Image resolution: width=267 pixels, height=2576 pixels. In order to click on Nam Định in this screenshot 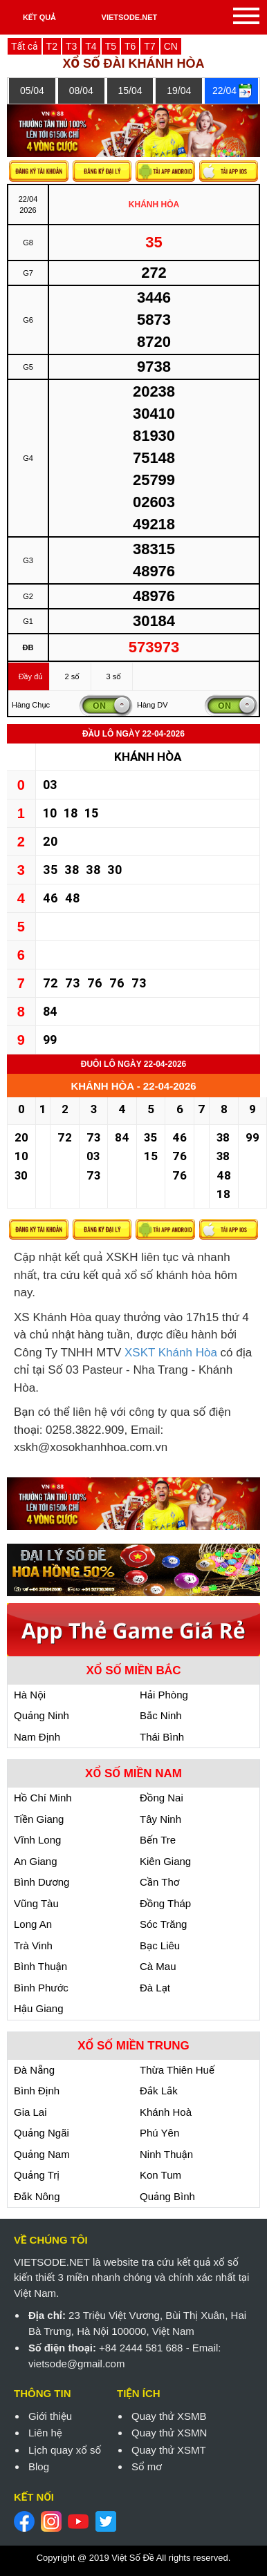, I will do `click(37, 1737)`.